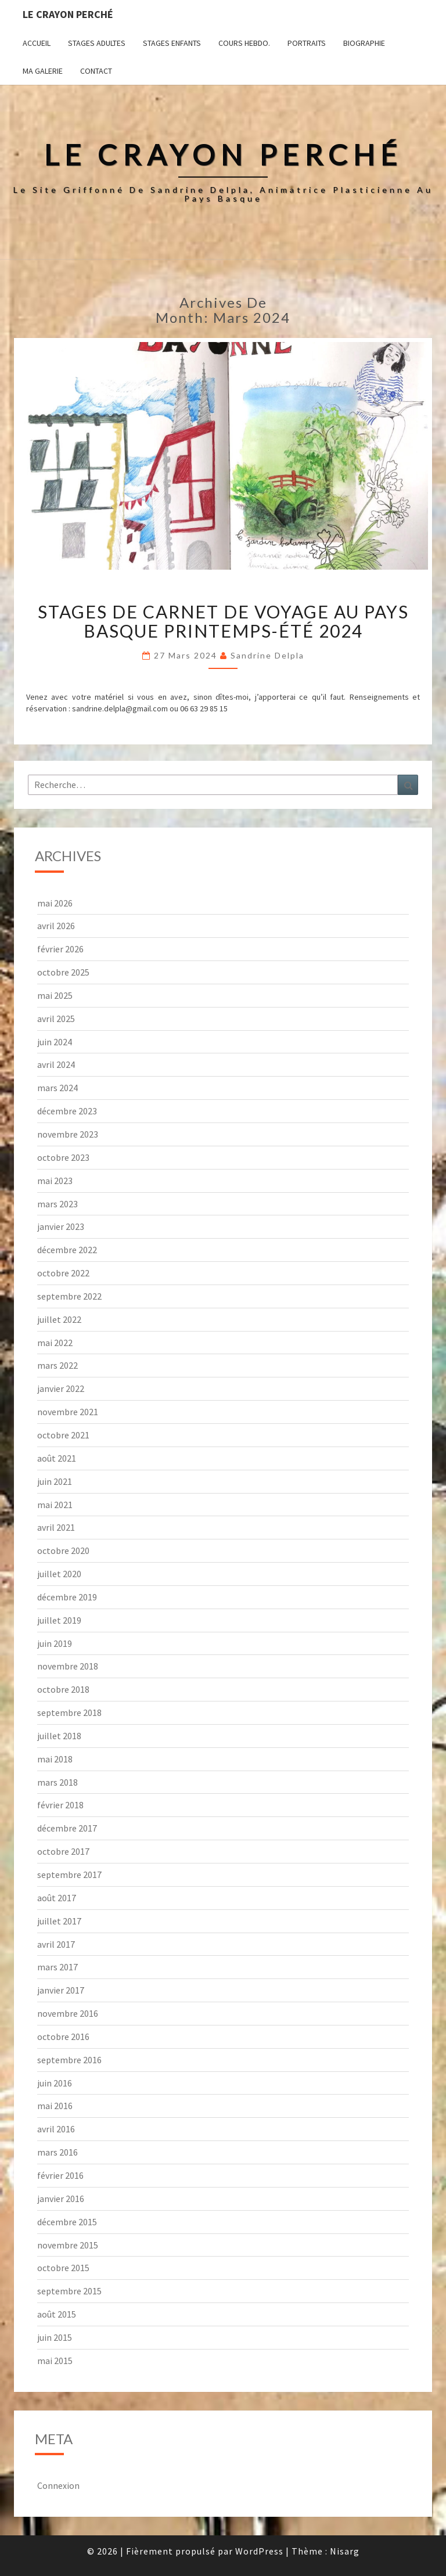 The width and height of the screenshot is (446, 2576). I want to click on Sandrine Delpla, so click(267, 655).